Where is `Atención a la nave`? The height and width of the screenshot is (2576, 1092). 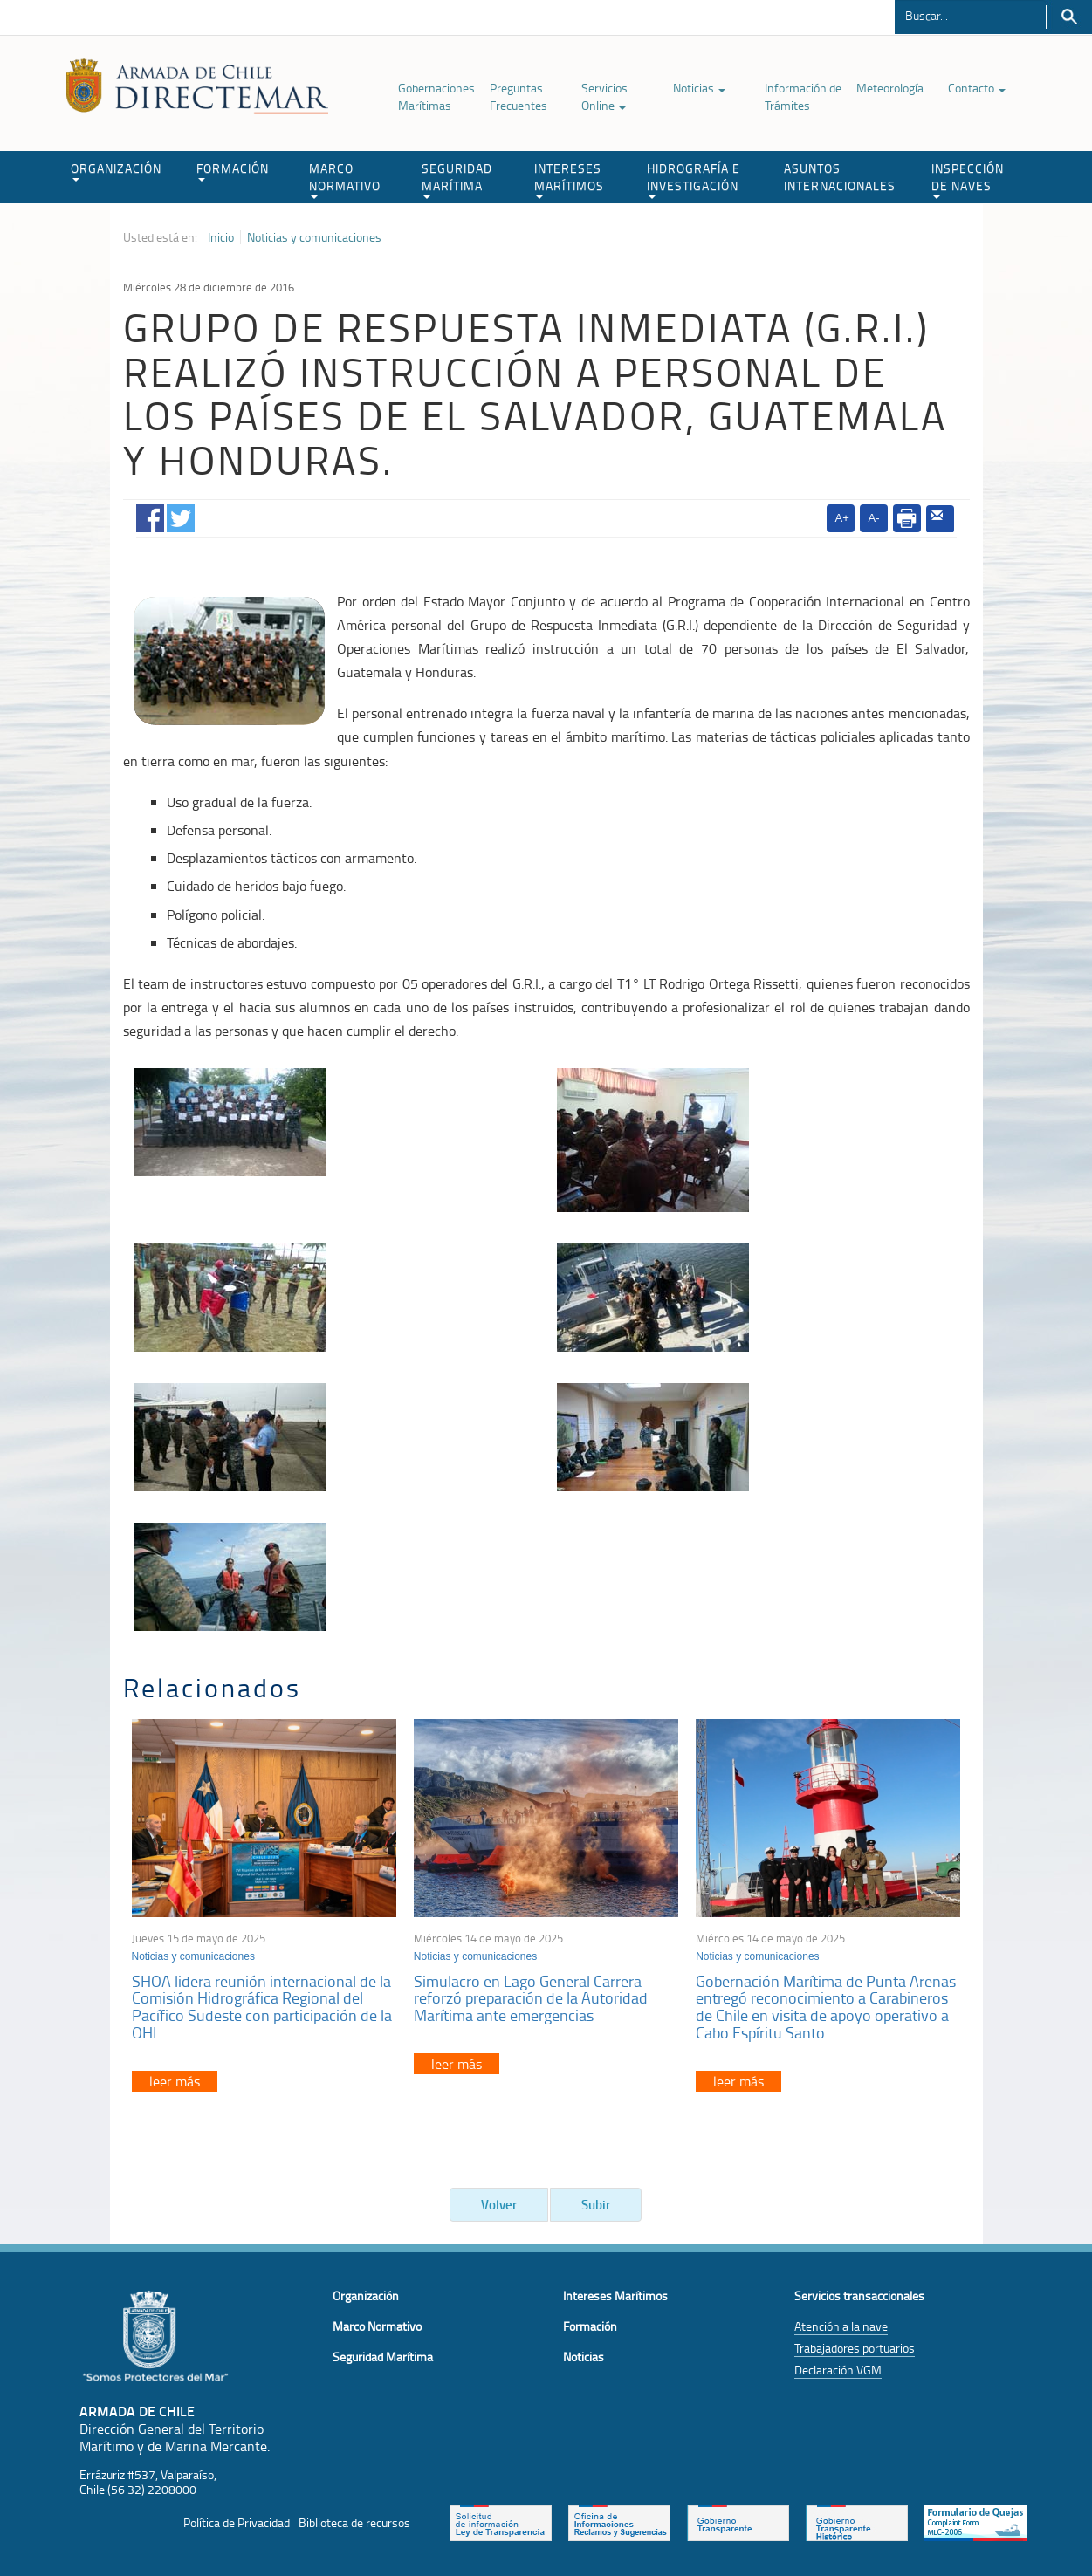 Atención a la nave is located at coordinates (841, 2326).